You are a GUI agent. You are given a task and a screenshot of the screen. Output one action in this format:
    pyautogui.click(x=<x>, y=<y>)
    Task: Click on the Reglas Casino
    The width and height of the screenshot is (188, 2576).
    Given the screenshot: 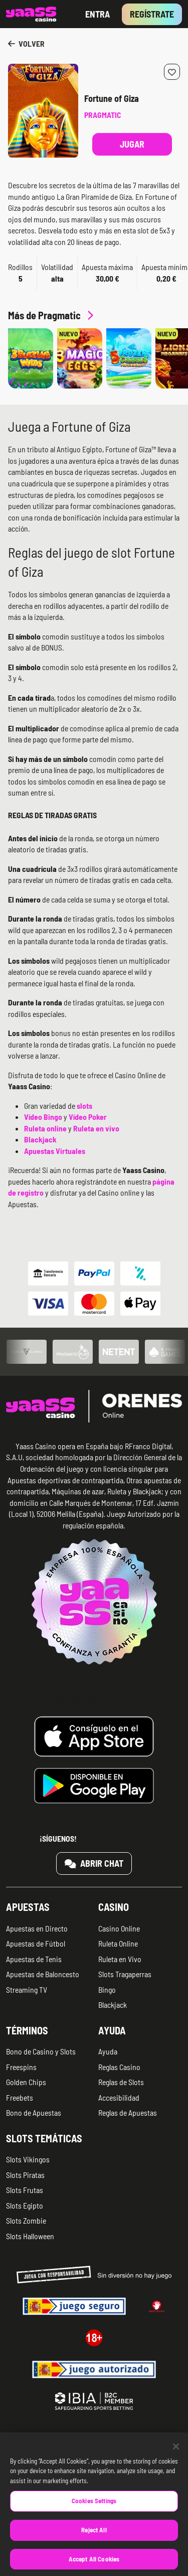 What is the action you would take?
    pyautogui.click(x=119, y=2067)
    